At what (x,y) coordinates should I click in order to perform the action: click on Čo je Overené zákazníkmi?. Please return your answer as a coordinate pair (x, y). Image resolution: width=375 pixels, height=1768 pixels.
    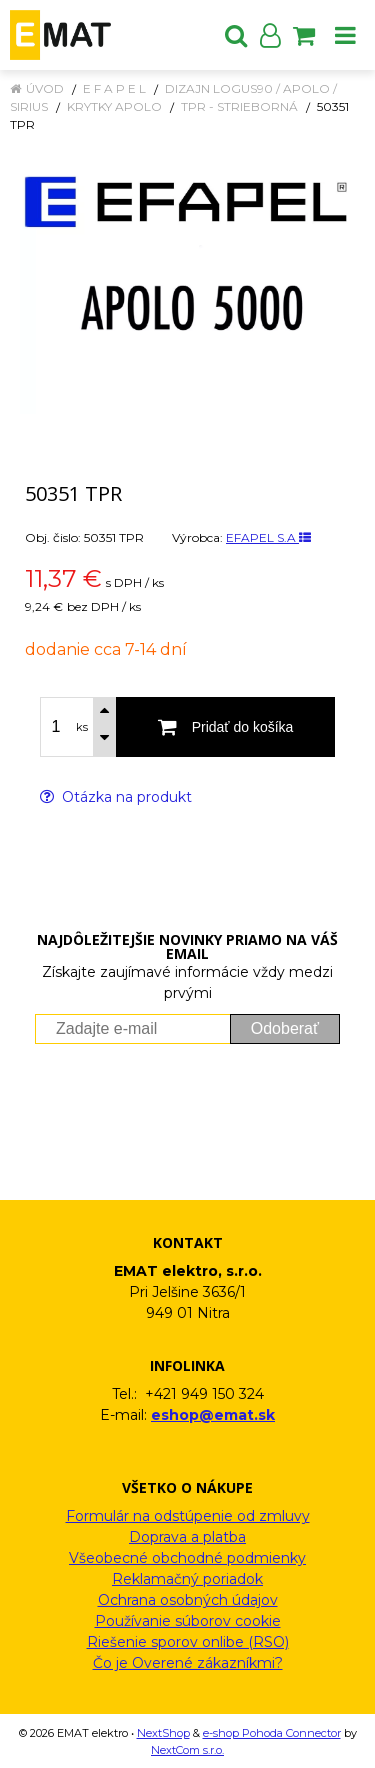
    Looking at the image, I should click on (188, 1663).